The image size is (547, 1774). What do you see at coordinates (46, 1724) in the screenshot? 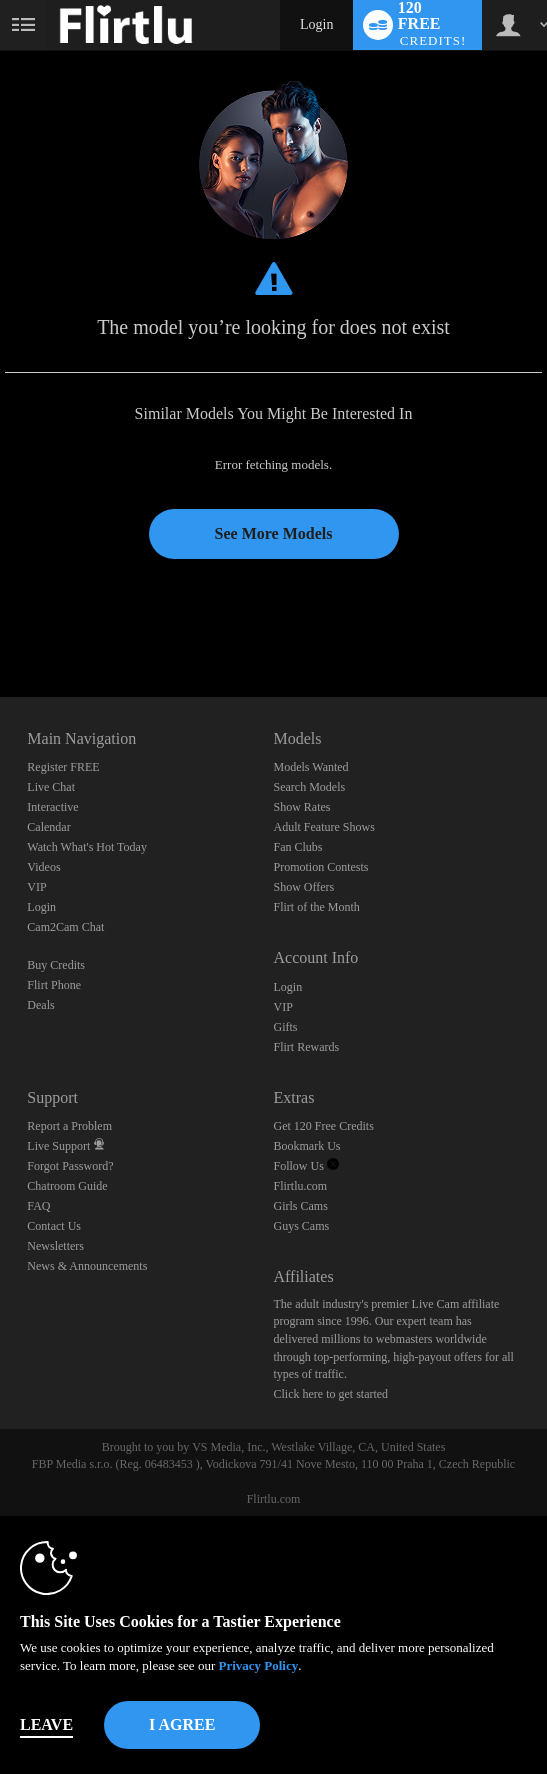
I see `Leave` at bounding box center [46, 1724].